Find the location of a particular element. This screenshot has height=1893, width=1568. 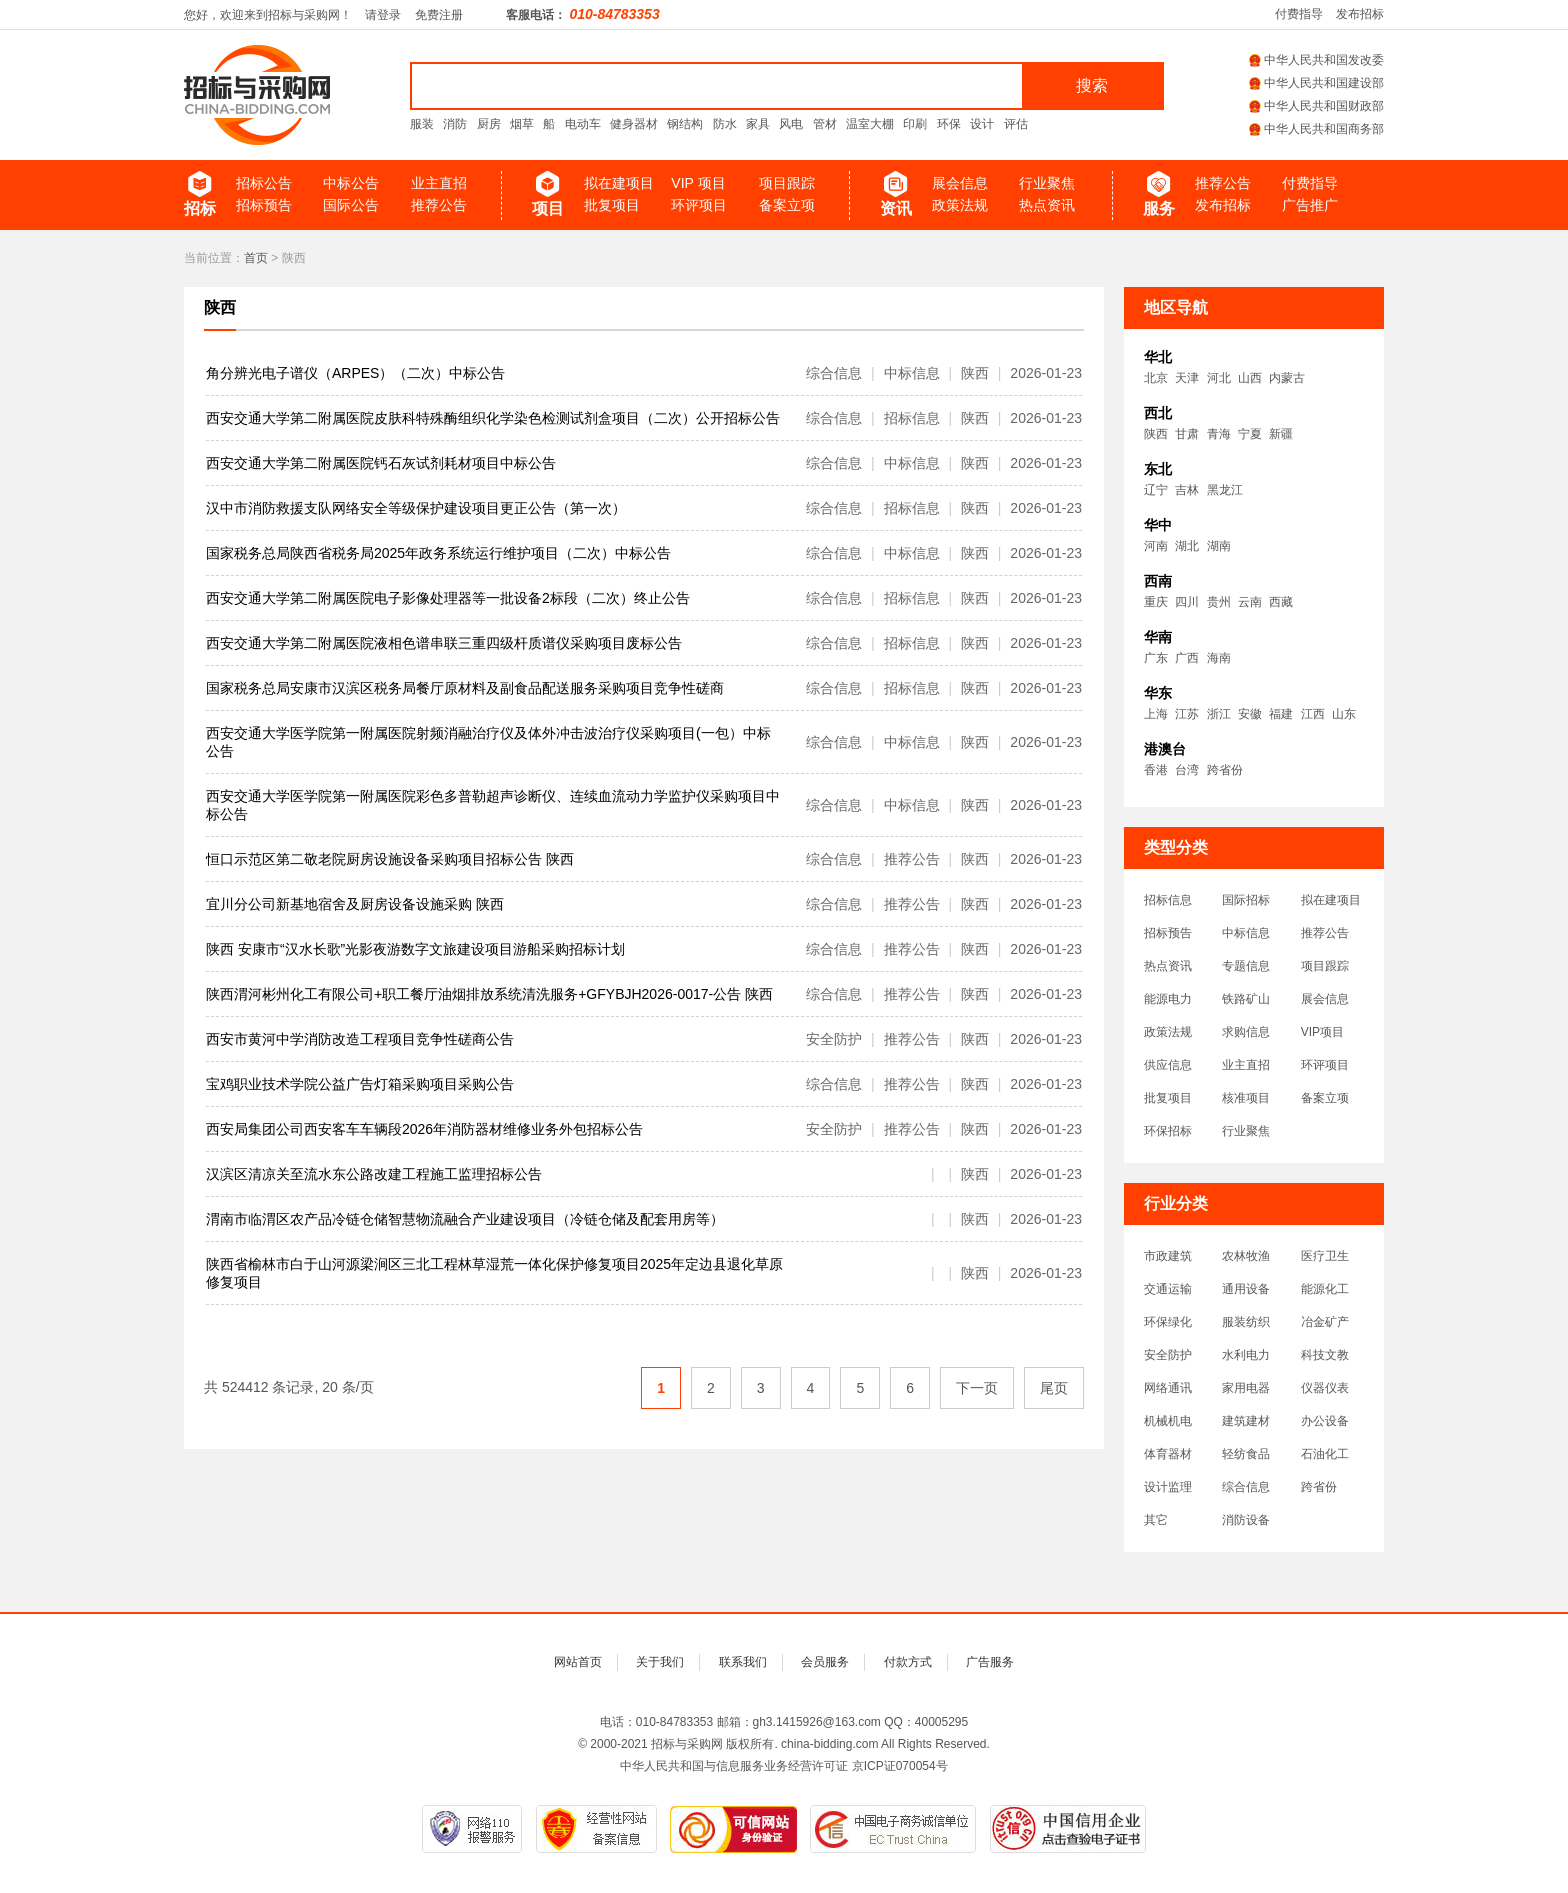

专题信息 is located at coordinates (1246, 966).